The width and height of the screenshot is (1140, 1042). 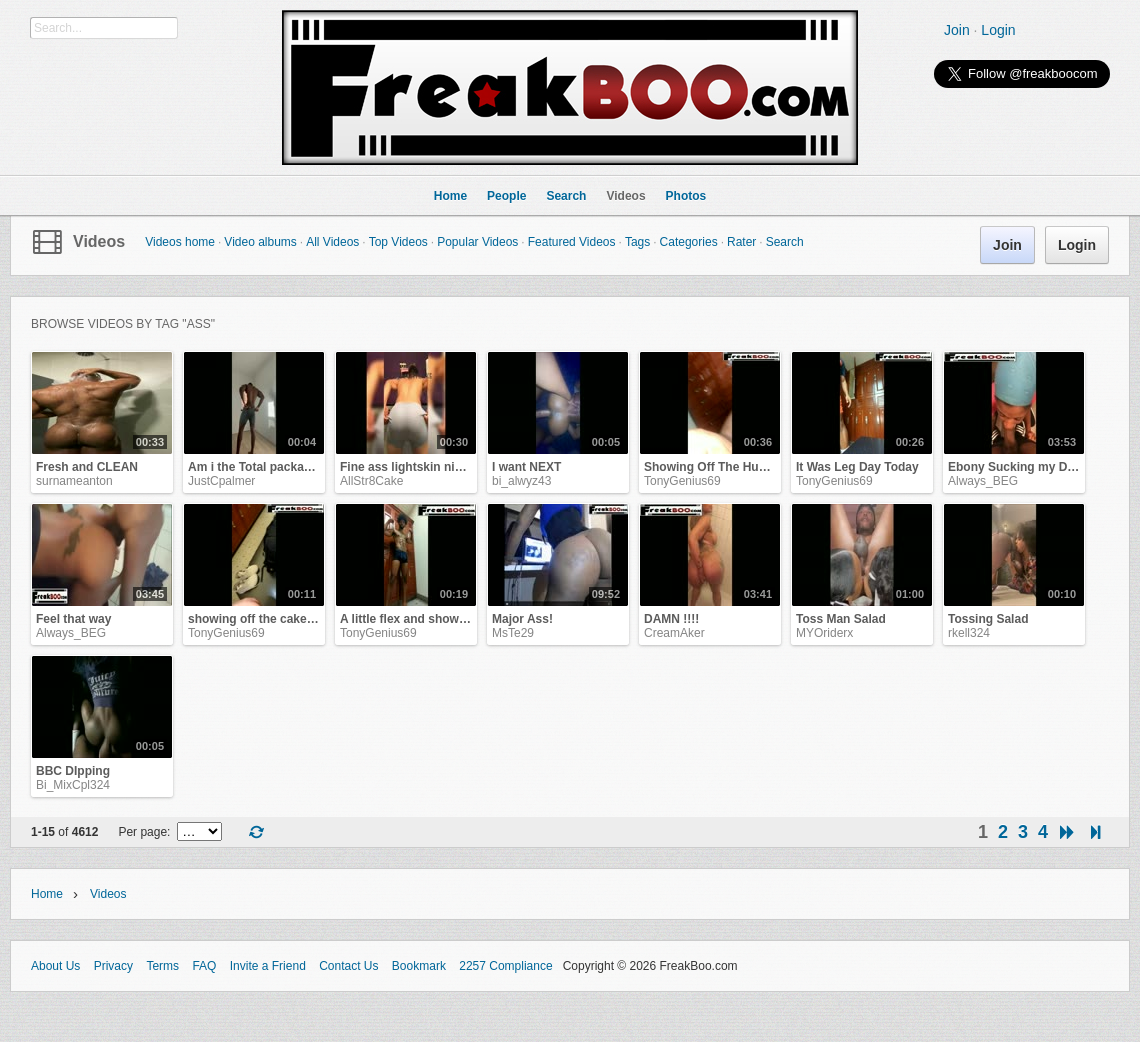 What do you see at coordinates (113, 966) in the screenshot?
I see `Privacy` at bounding box center [113, 966].